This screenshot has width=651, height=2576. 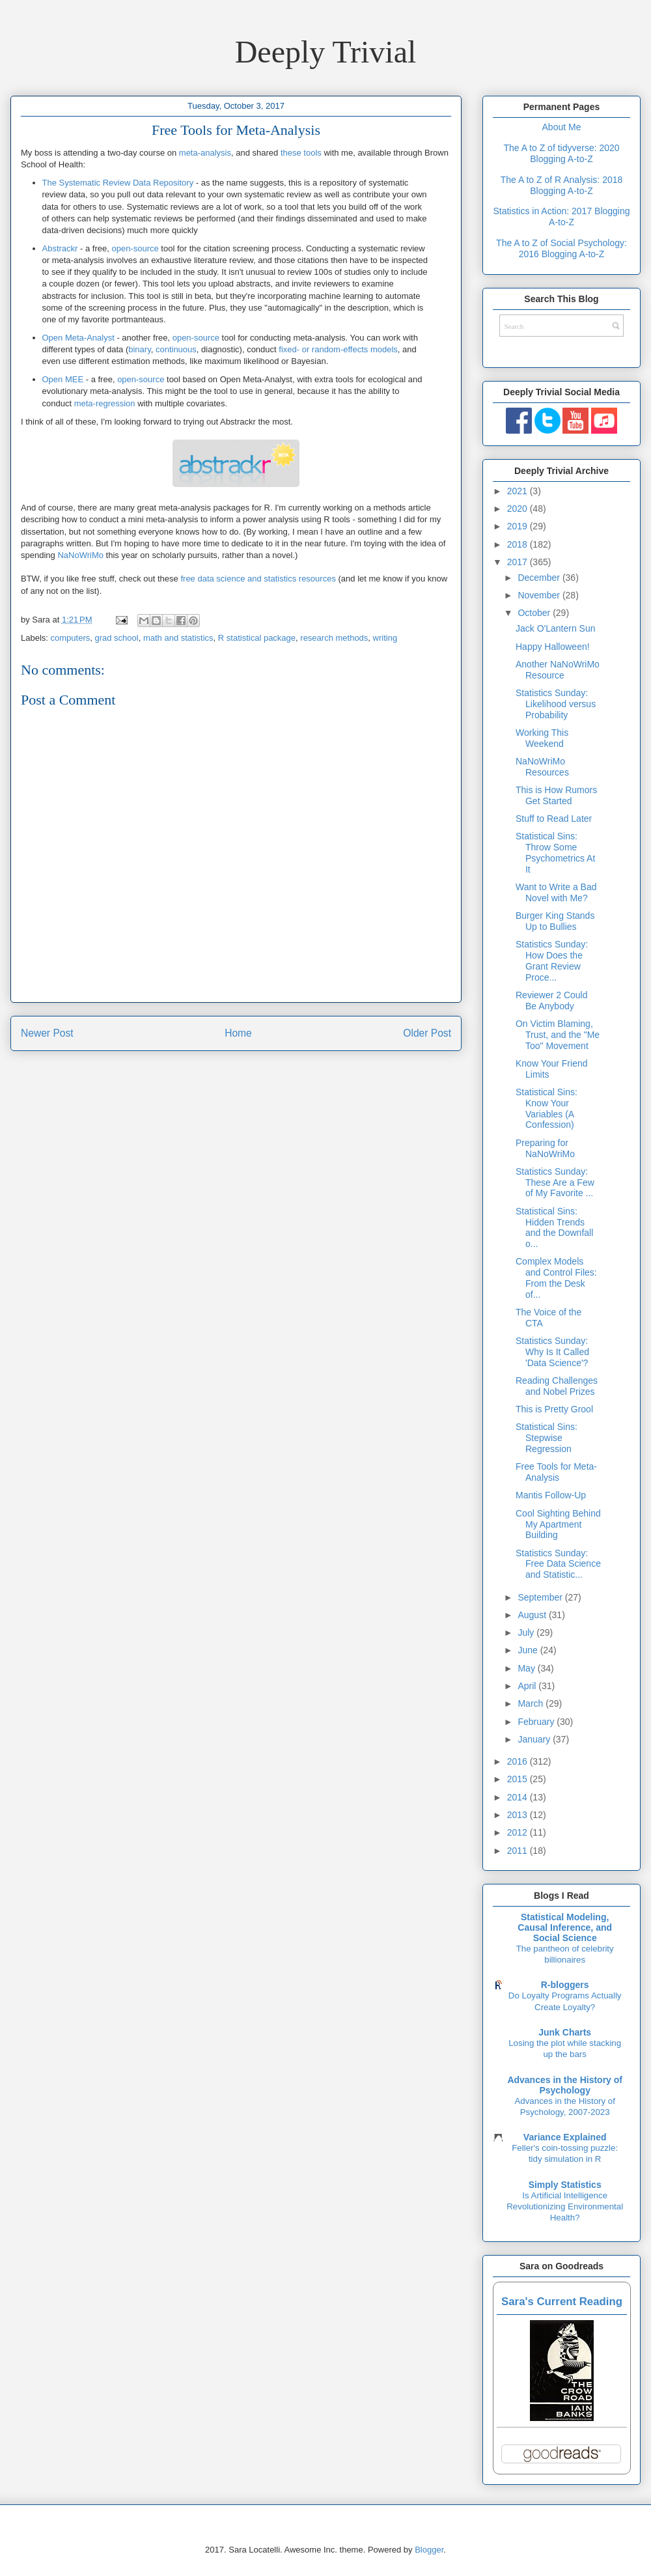 What do you see at coordinates (556, 704) in the screenshot?
I see `Statistics Sunday: Likelihood versus Probability` at bounding box center [556, 704].